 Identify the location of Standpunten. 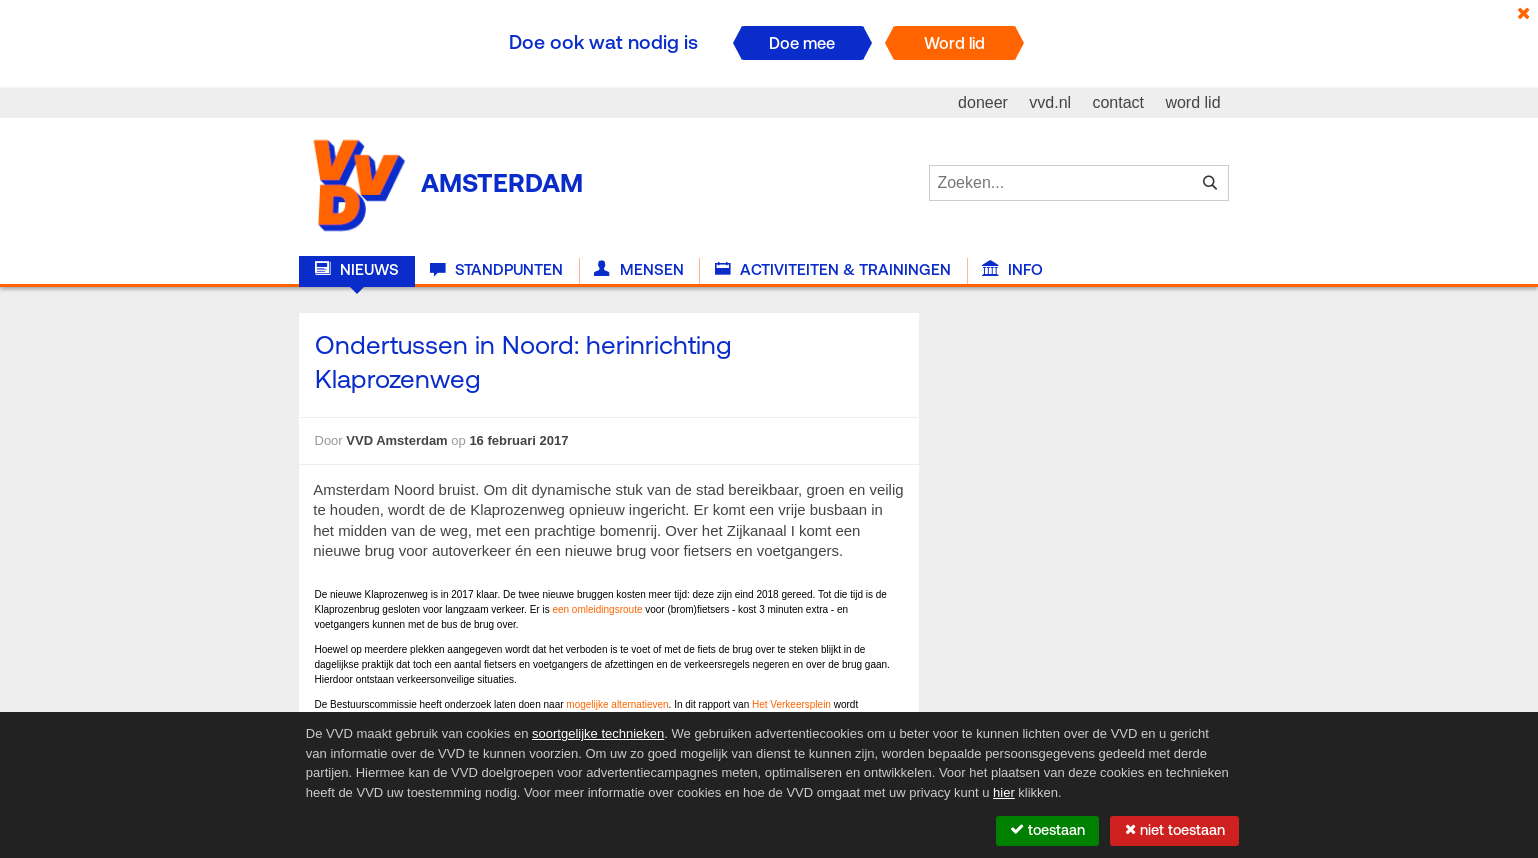
(496, 270).